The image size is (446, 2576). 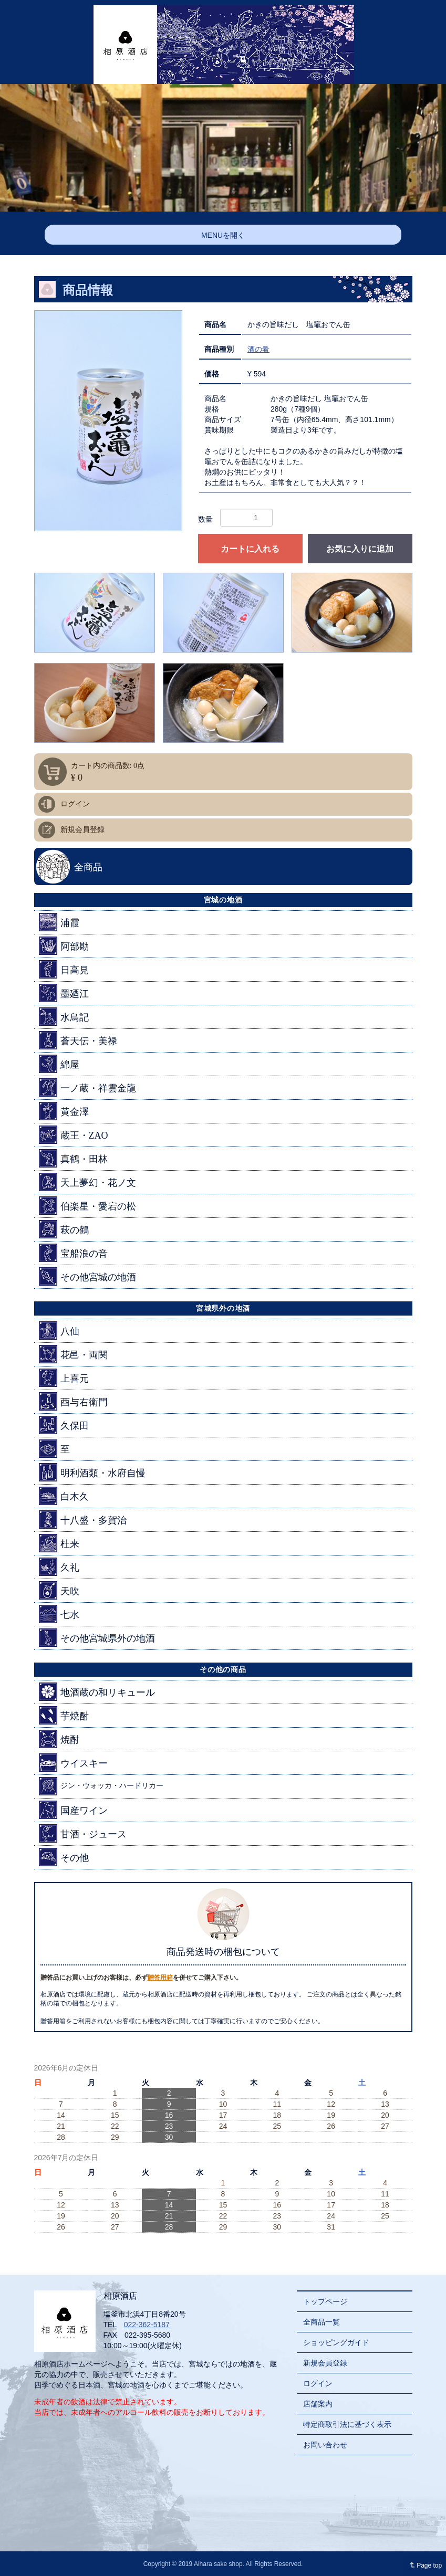 What do you see at coordinates (87, 1182) in the screenshot?
I see `天上夢幻・花ノ文` at bounding box center [87, 1182].